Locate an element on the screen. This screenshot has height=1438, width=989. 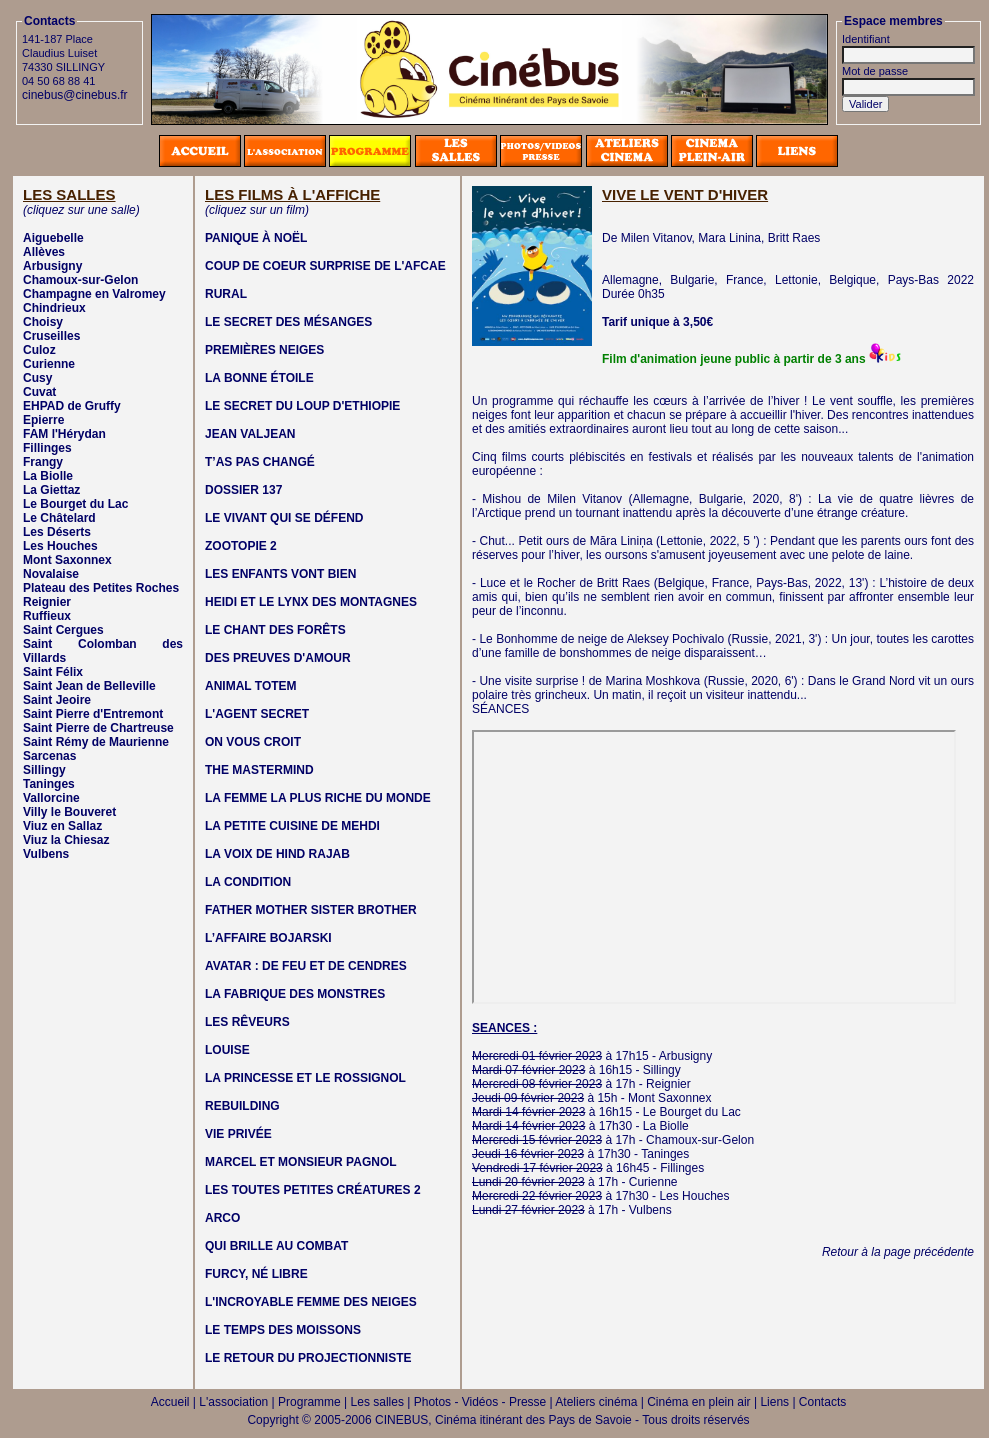
Vallorcine is located at coordinates (51, 798).